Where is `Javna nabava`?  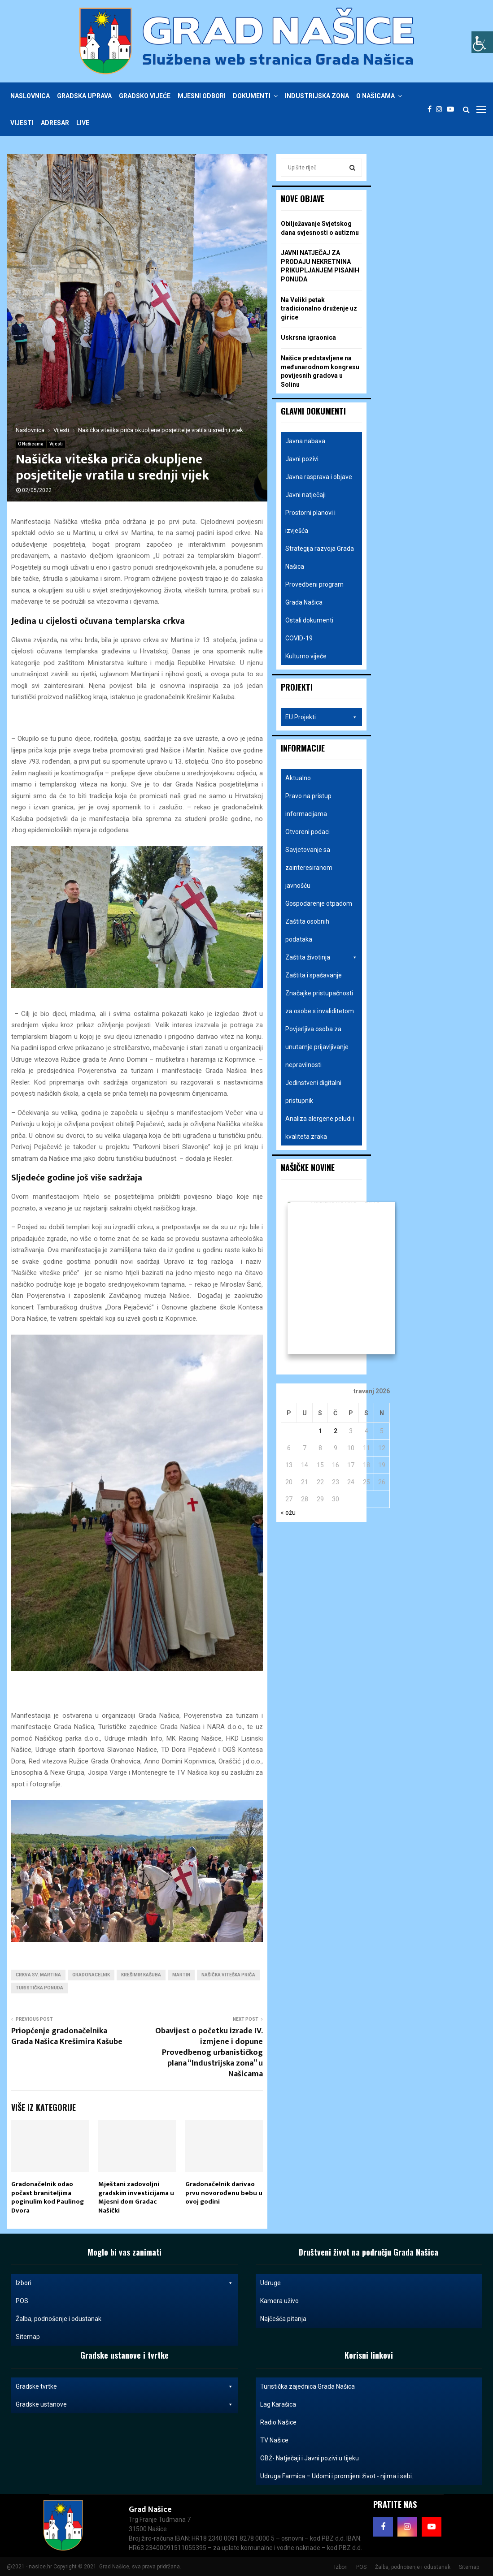 Javna nabava is located at coordinates (305, 441).